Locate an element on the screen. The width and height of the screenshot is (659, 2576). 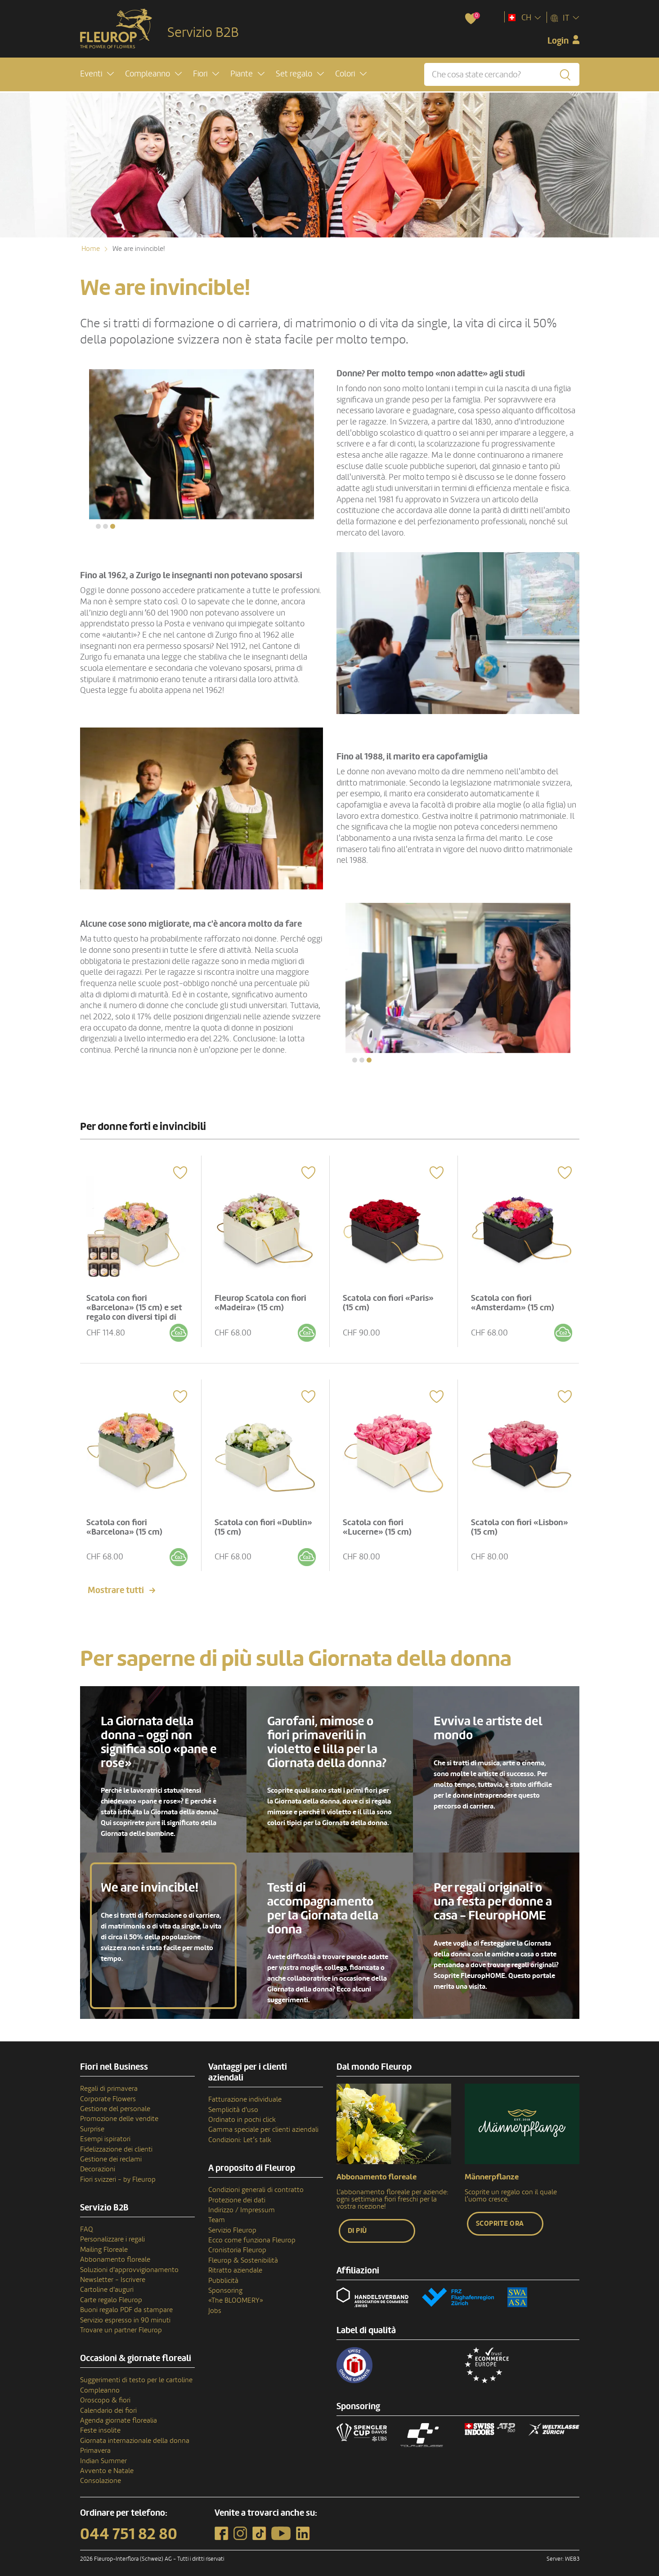
Protezione dei dati is located at coordinates (236, 2192).